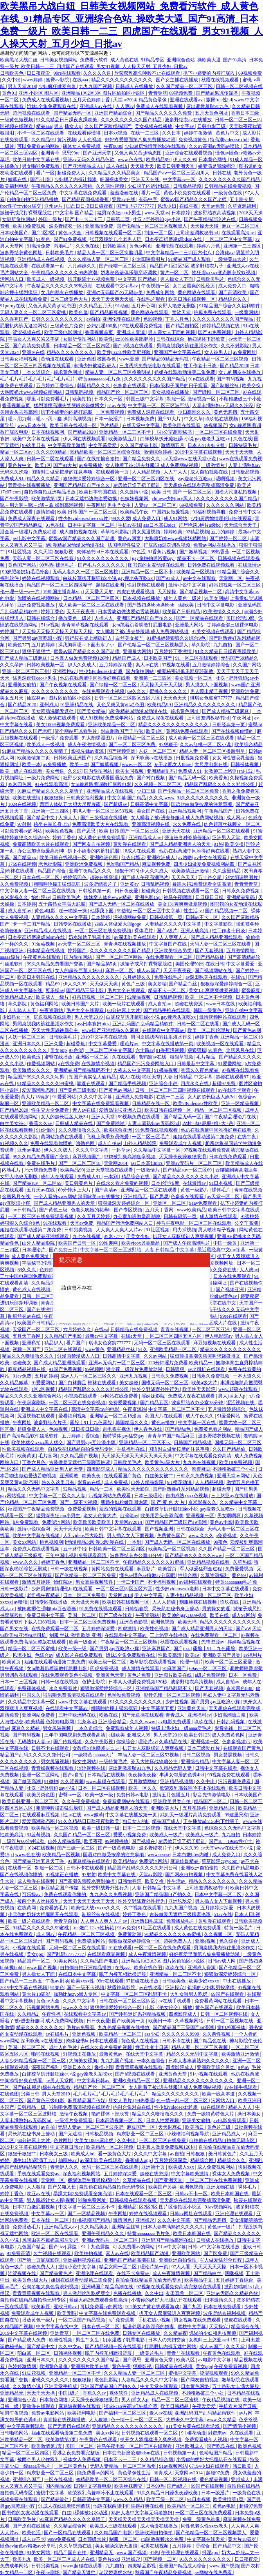 This screenshot has width=263, height=2576. What do you see at coordinates (75, 1635) in the screenshot?
I see `制服 丝袜 激情 欧洲 亚洲` at bounding box center [75, 1635].